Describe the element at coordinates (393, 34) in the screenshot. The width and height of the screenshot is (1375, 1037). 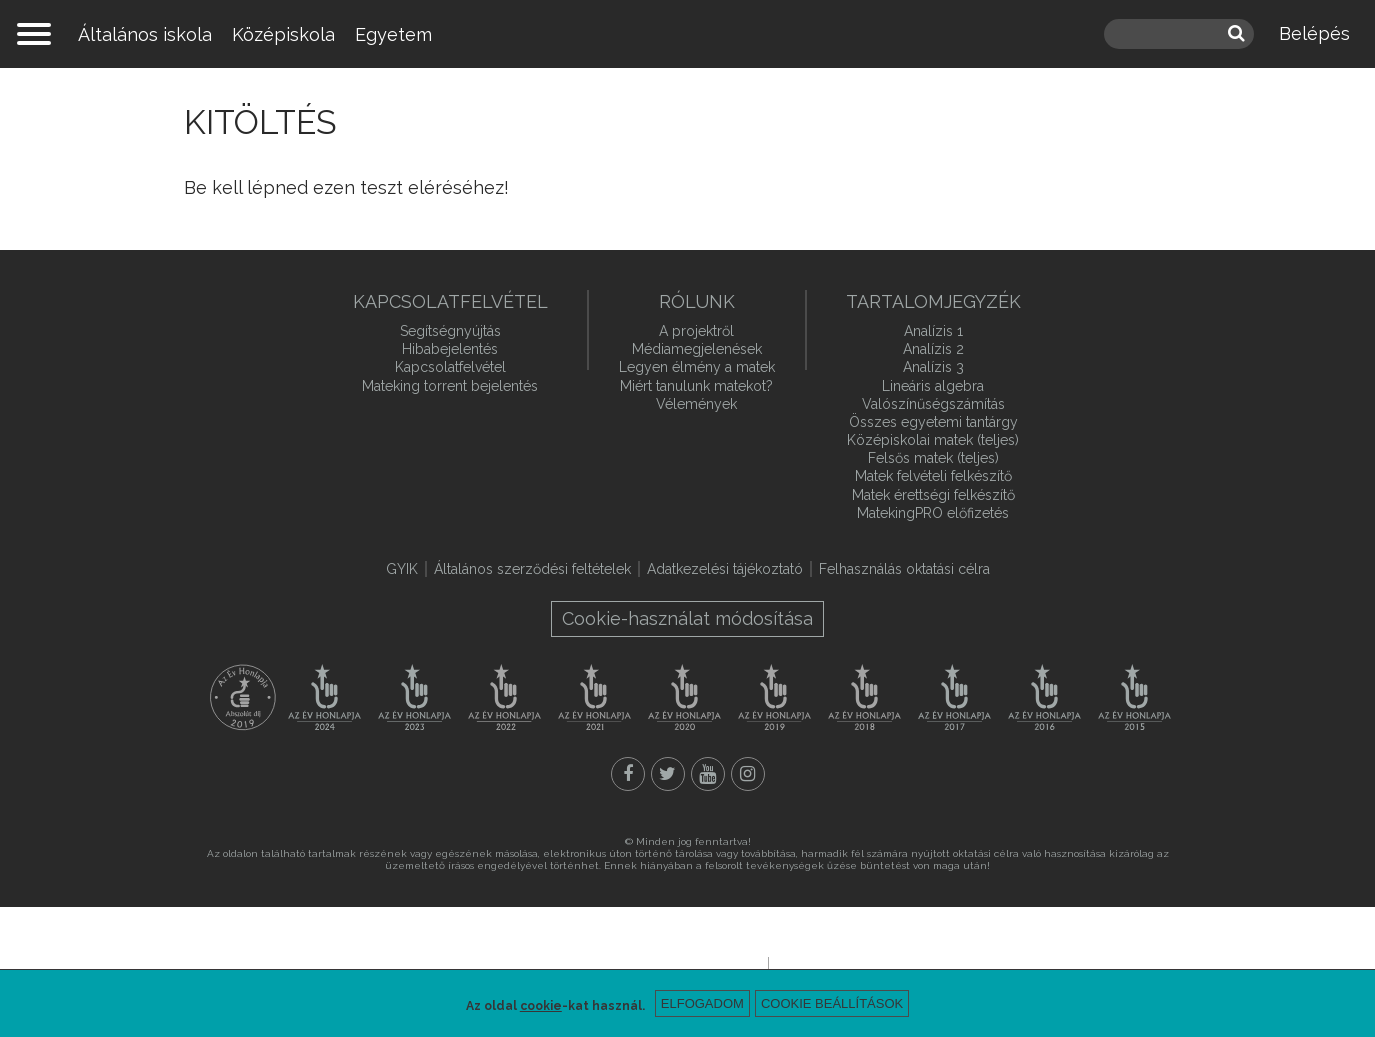
I see `Egyetem` at that location.